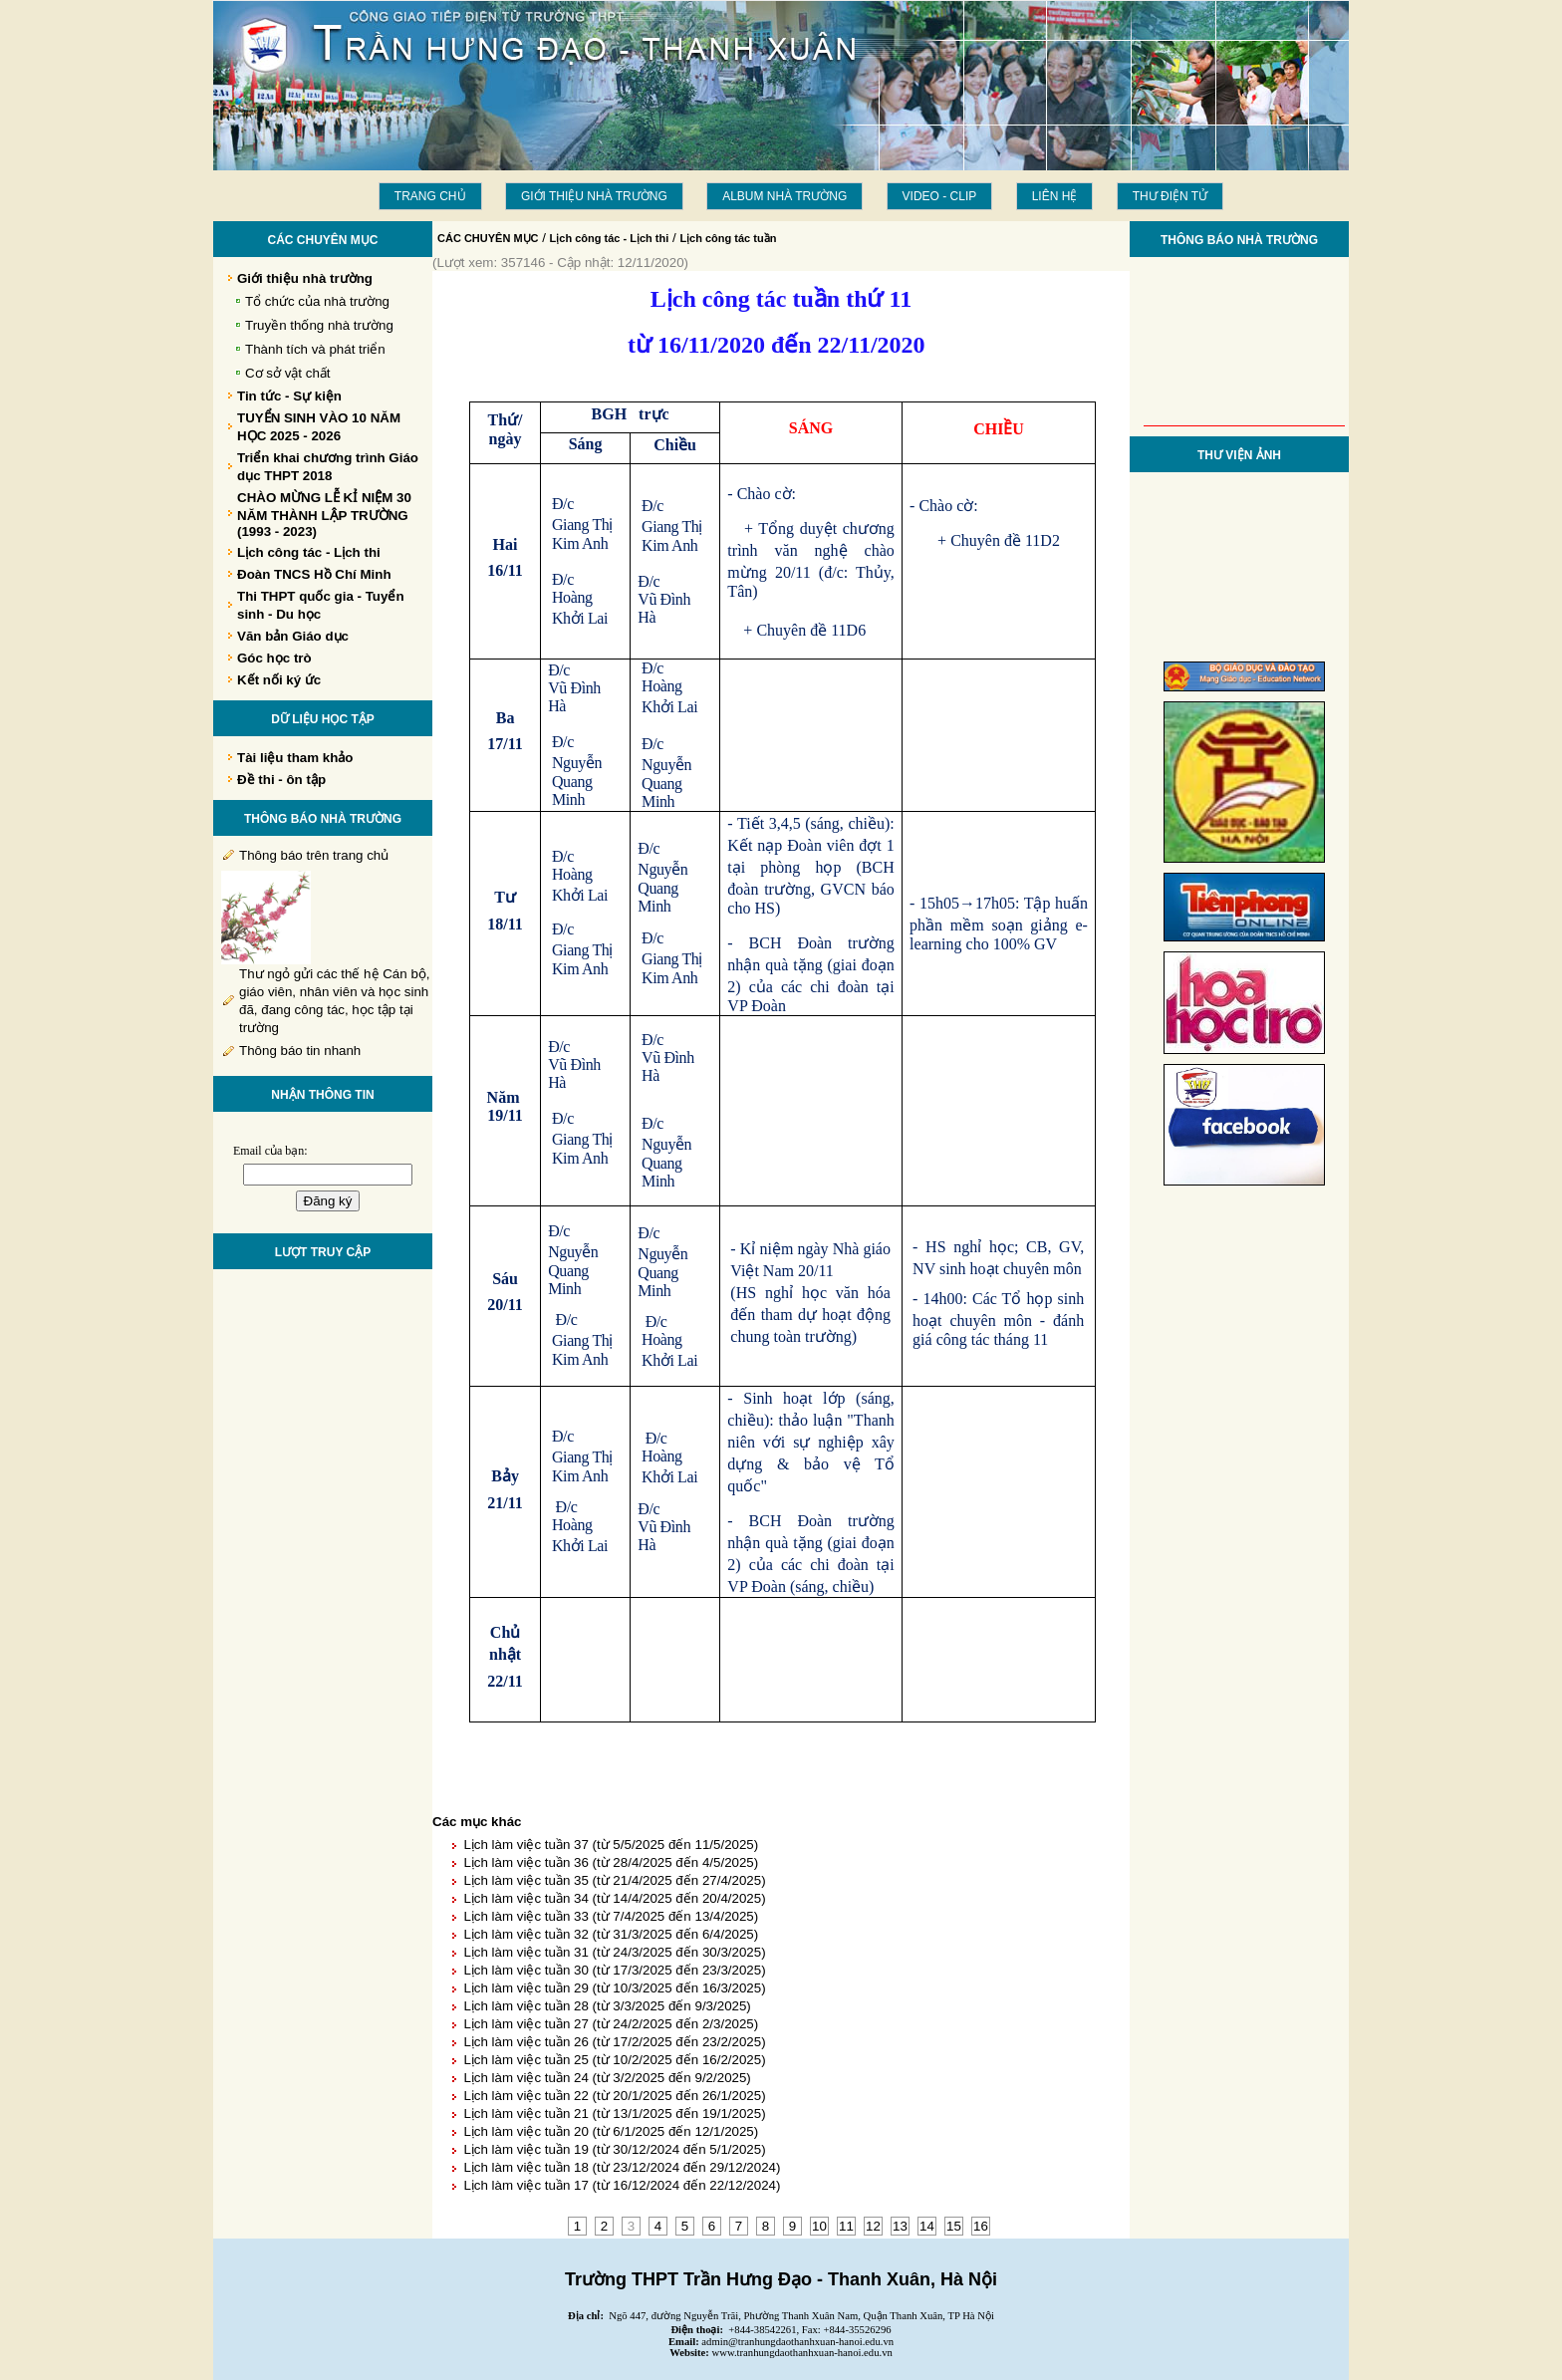  Describe the element at coordinates (846, 2226) in the screenshot. I see `11` at that location.